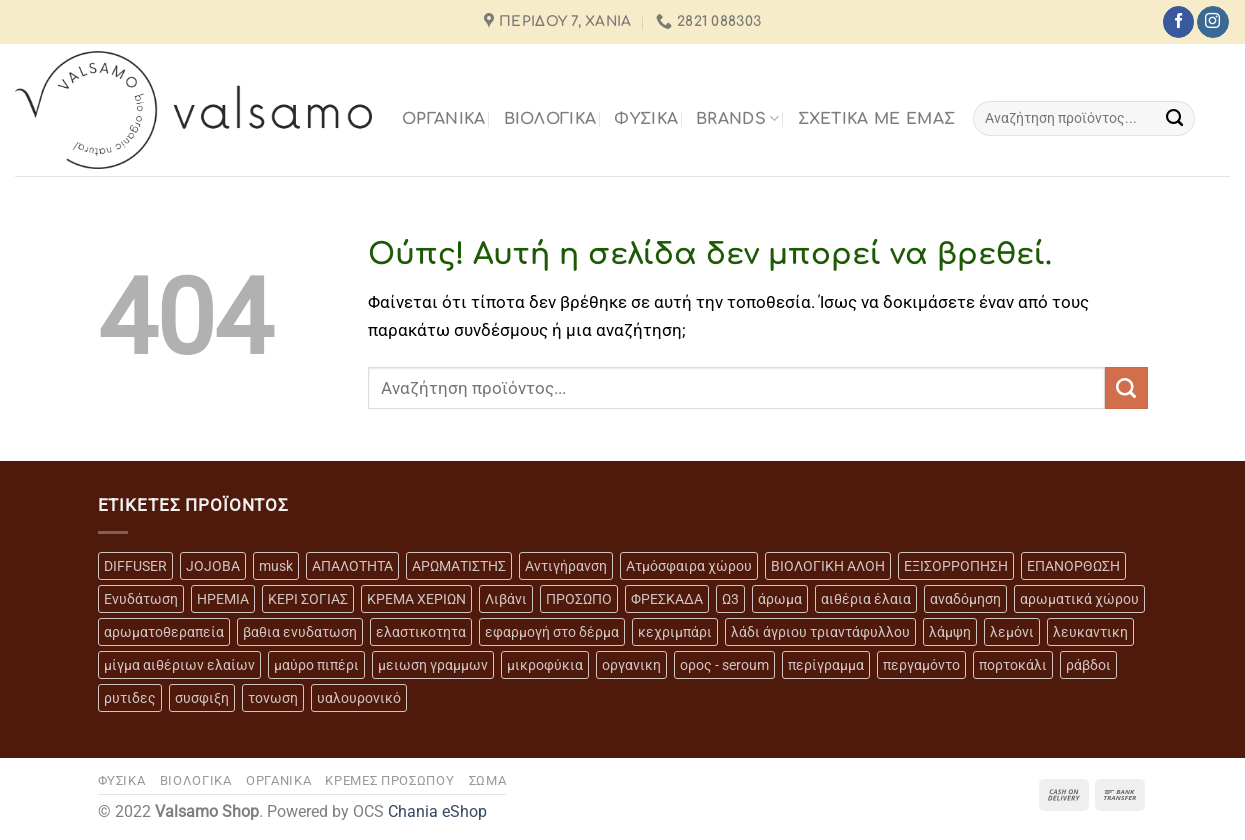  Describe the element at coordinates (675, 632) in the screenshot. I see `κεχριμπάρι [κεχριμπάρι (4 προϊόντα)]` at that location.